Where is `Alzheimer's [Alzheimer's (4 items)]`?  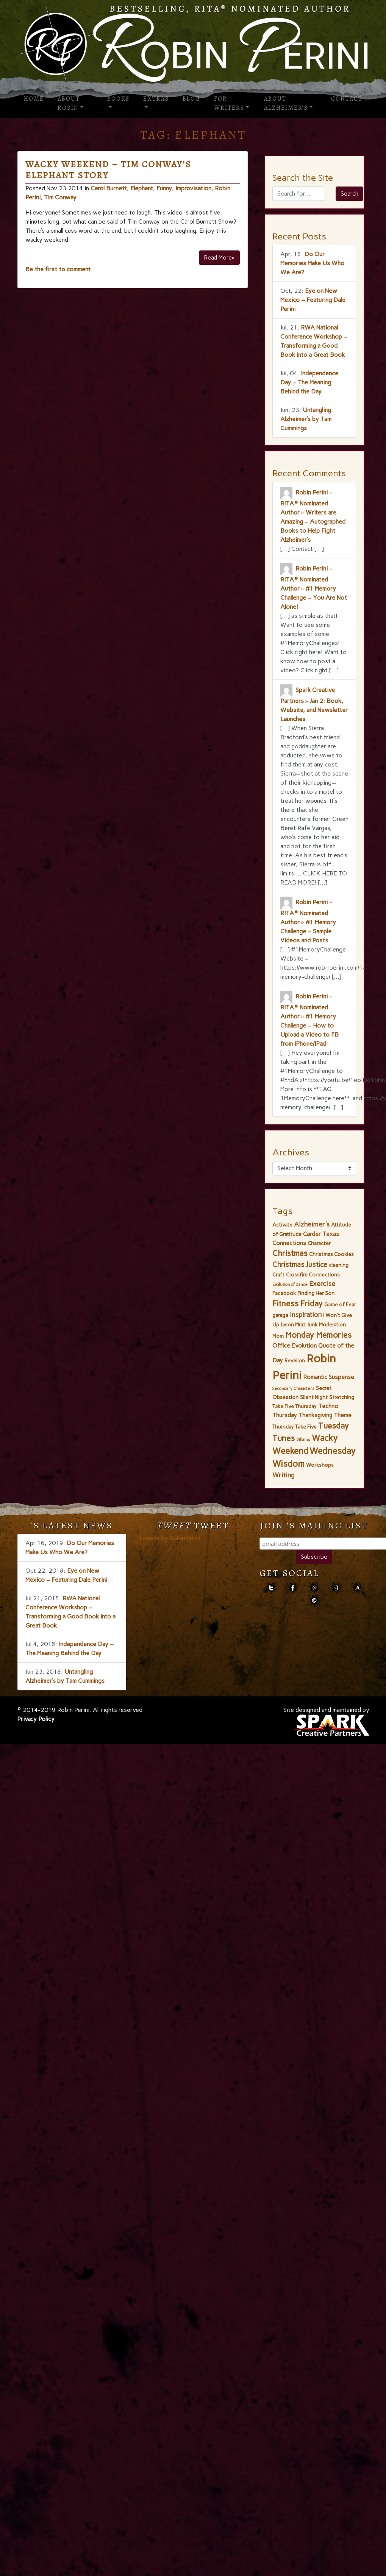 Alzheimer's [Alzheimer's (4 items)] is located at coordinates (312, 1224).